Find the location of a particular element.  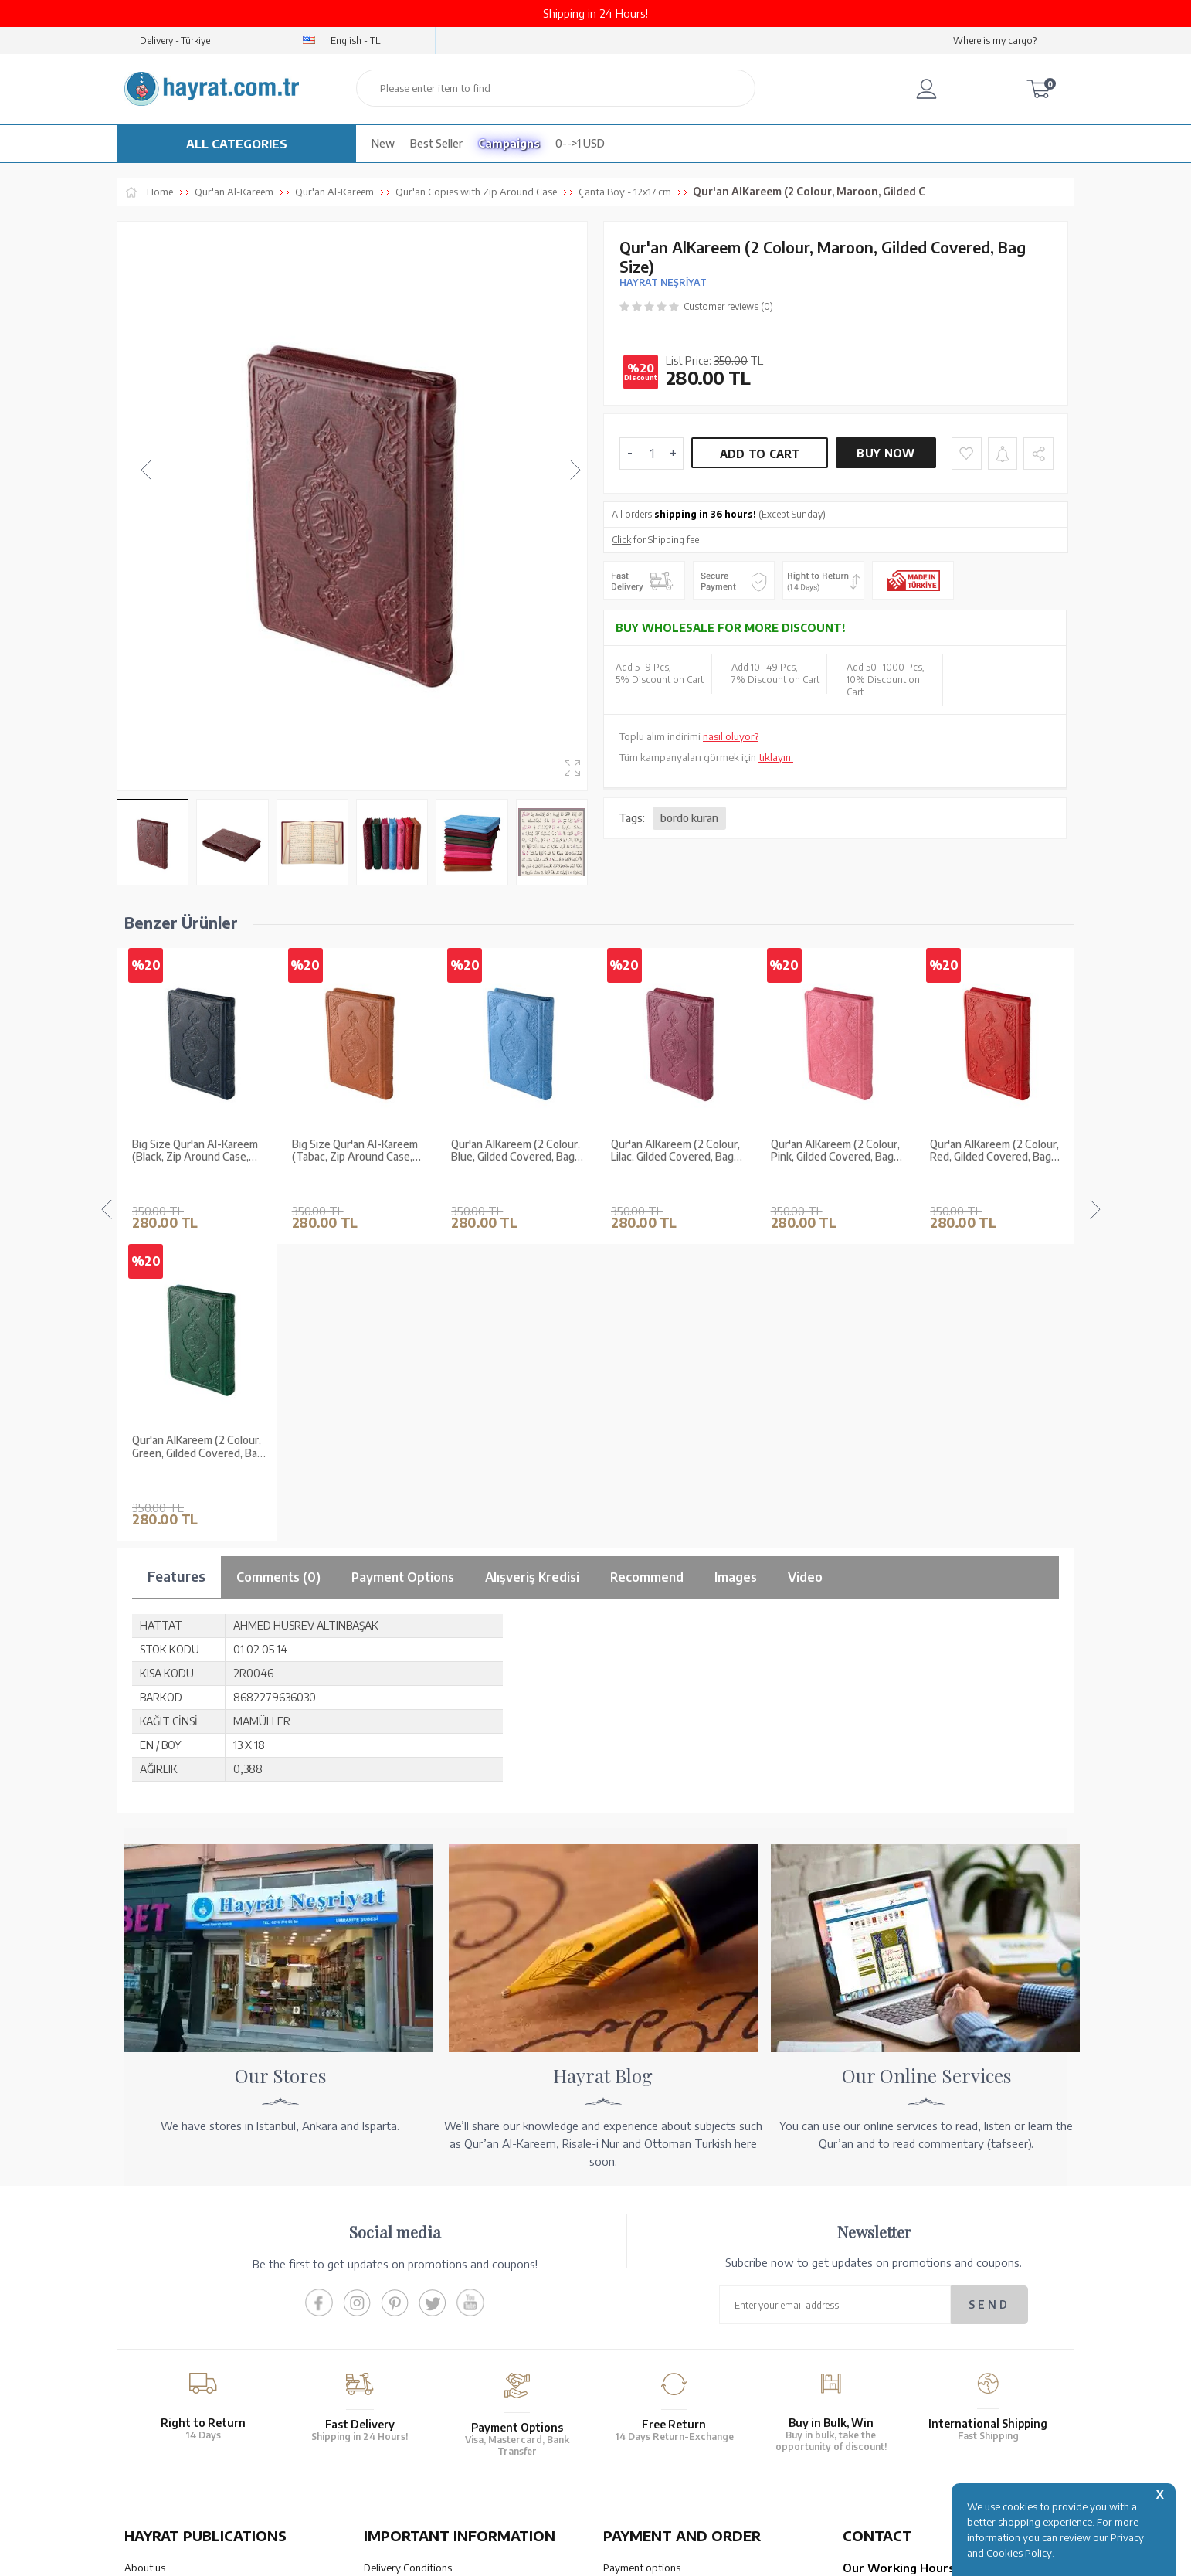

Qur'an Al­Kareem (2 Colour, Red, Gilded Covered, Bag Size) is located at coordinates (835, 1151).